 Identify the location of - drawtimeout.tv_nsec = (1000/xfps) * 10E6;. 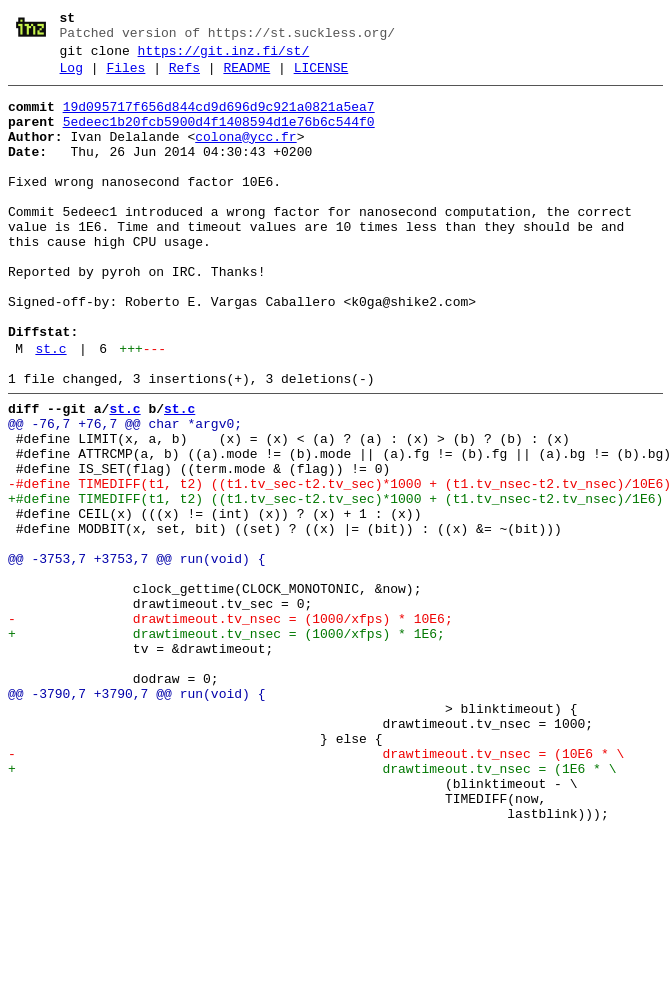
(230, 727).